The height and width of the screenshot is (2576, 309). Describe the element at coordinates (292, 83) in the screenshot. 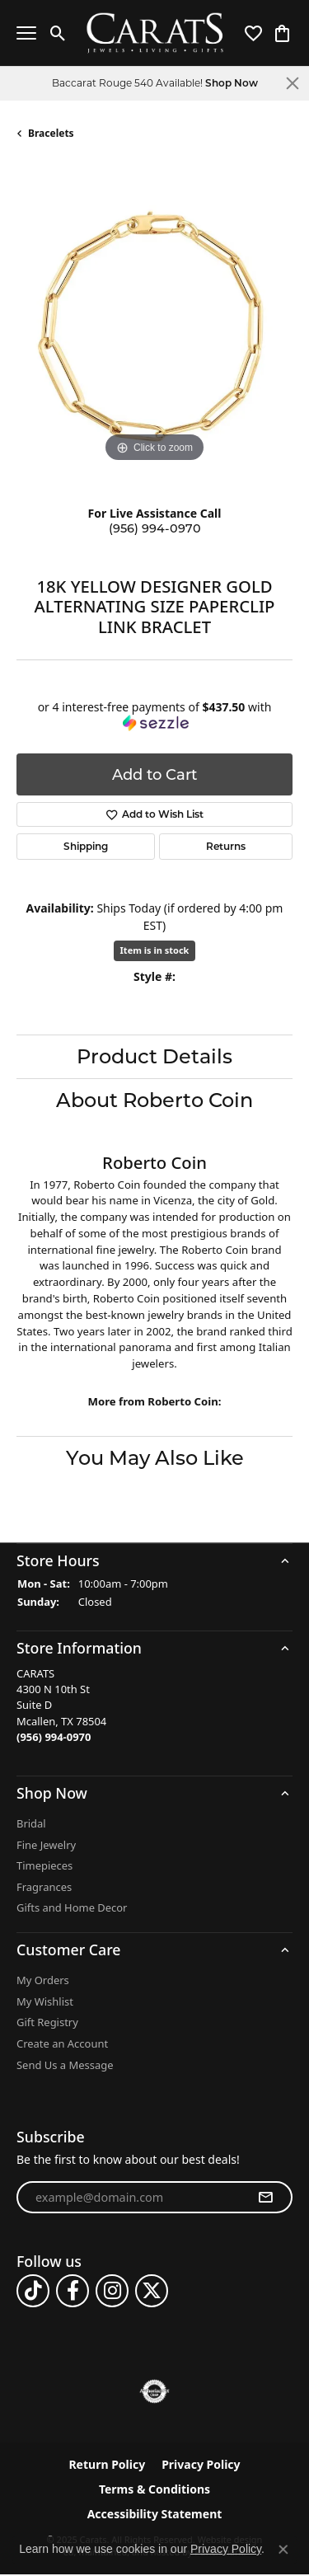

I see `[Close]` at that location.